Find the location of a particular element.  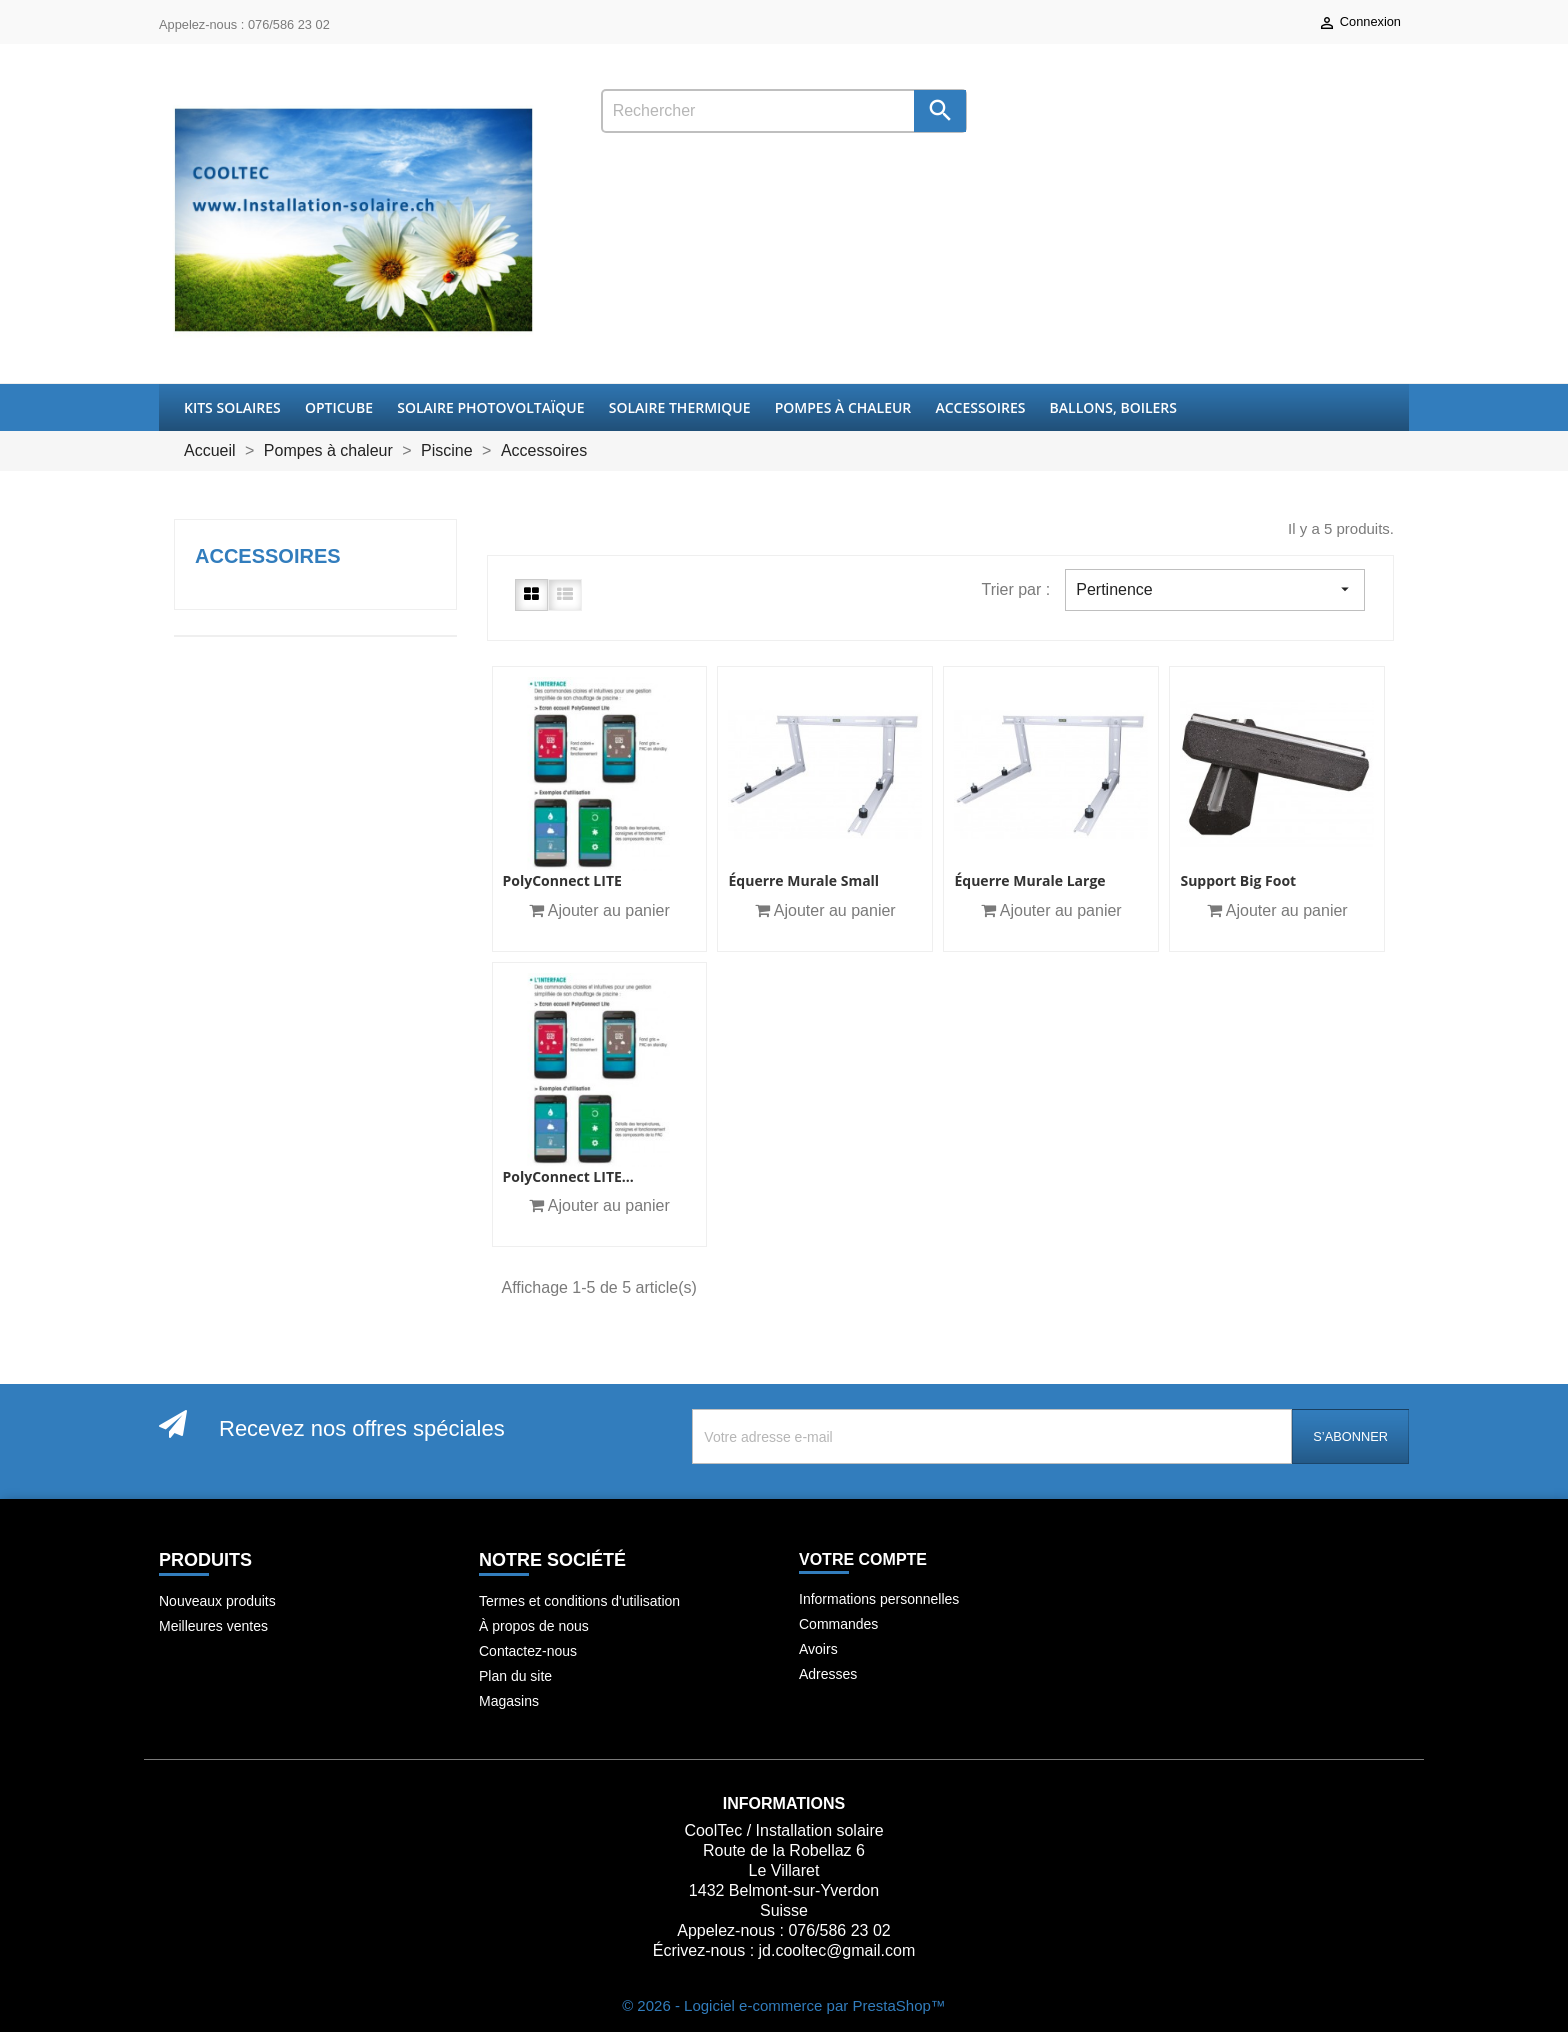

Ballons, boilers is located at coordinates (1113, 407).